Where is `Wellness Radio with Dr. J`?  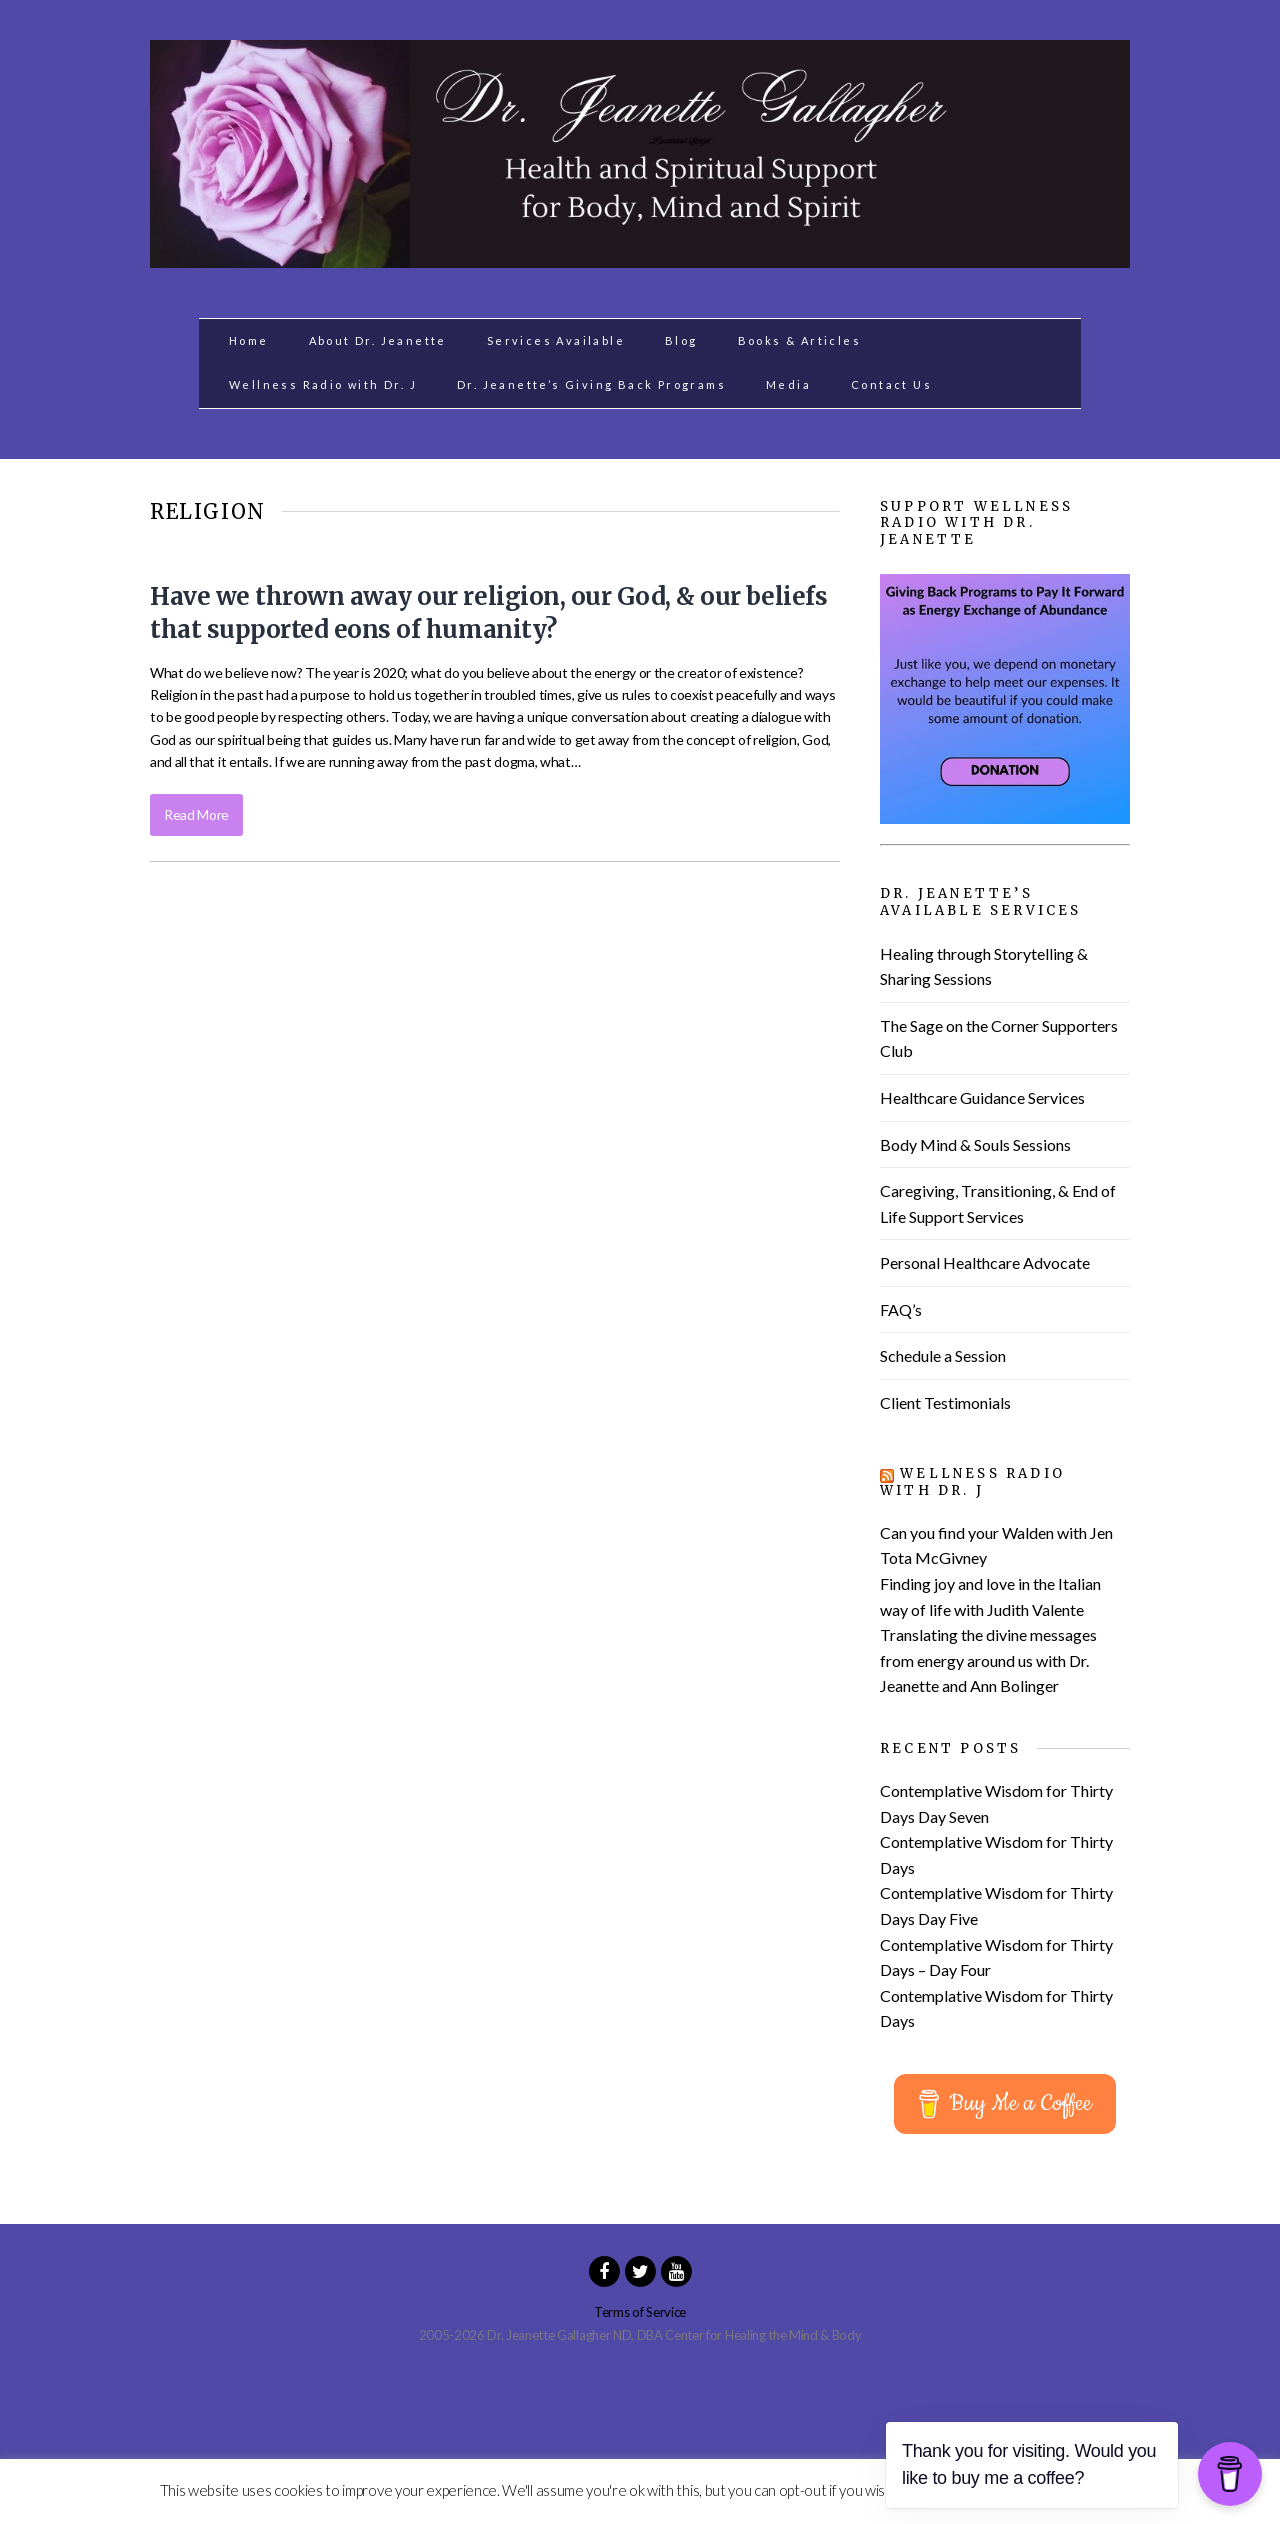
Wellness Radio with Dr. J is located at coordinates (323, 384).